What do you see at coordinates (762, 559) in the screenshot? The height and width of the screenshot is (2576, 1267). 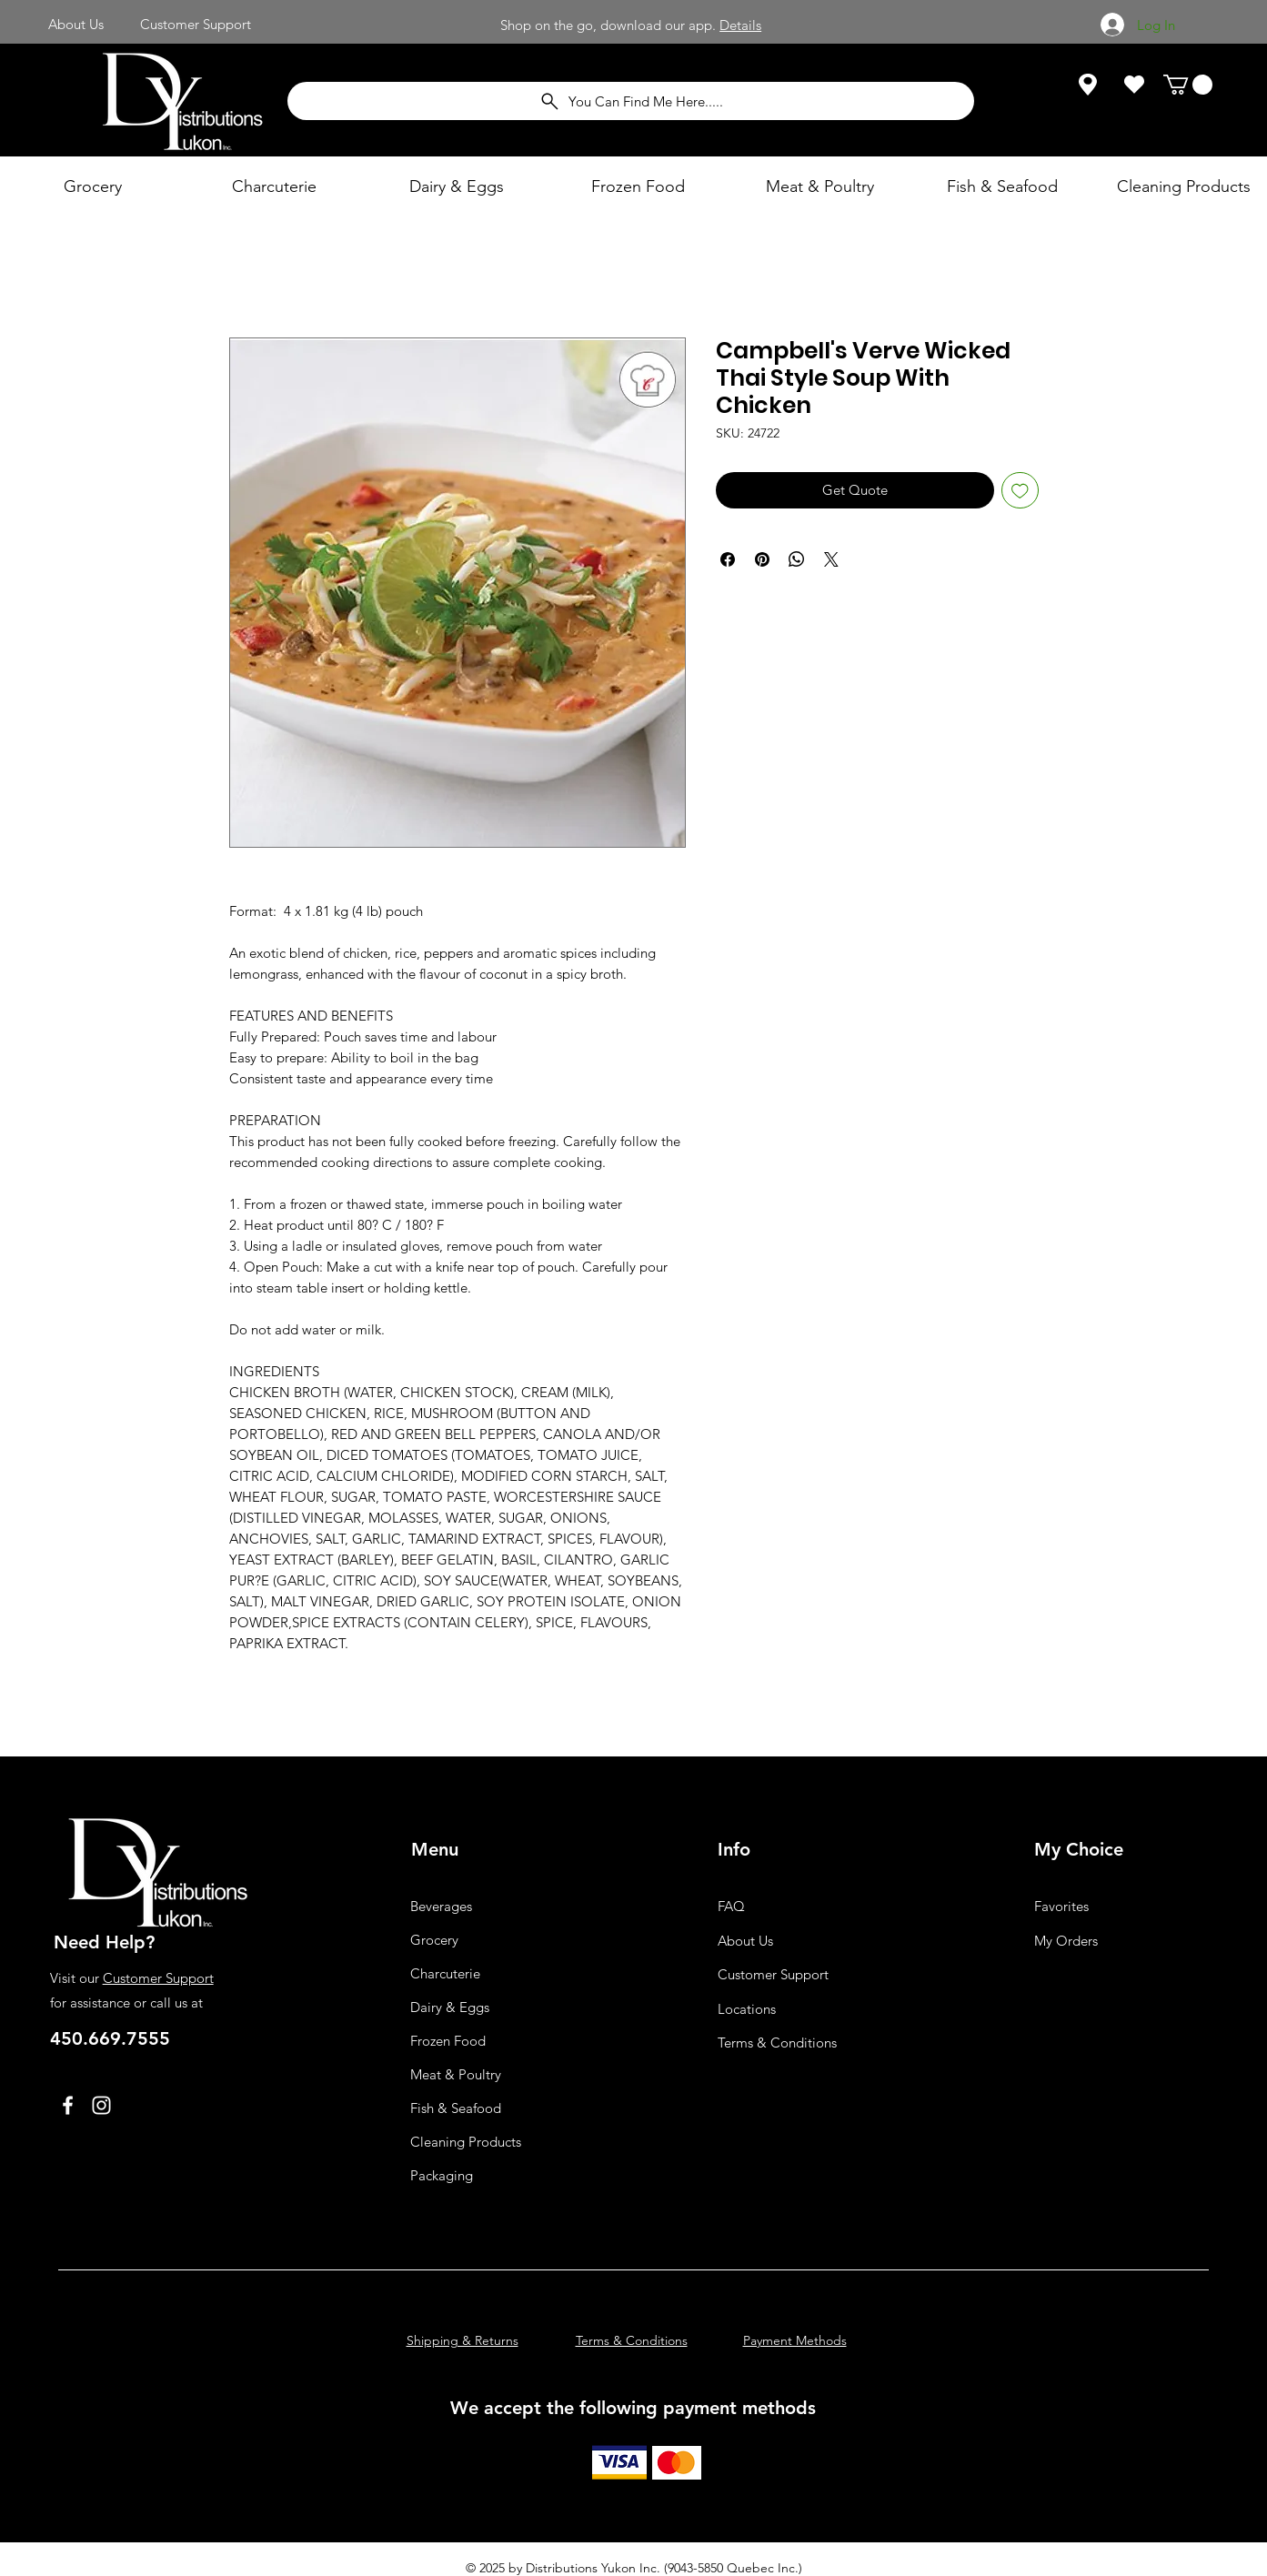 I see `[Pin on Pinterest]` at bounding box center [762, 559].